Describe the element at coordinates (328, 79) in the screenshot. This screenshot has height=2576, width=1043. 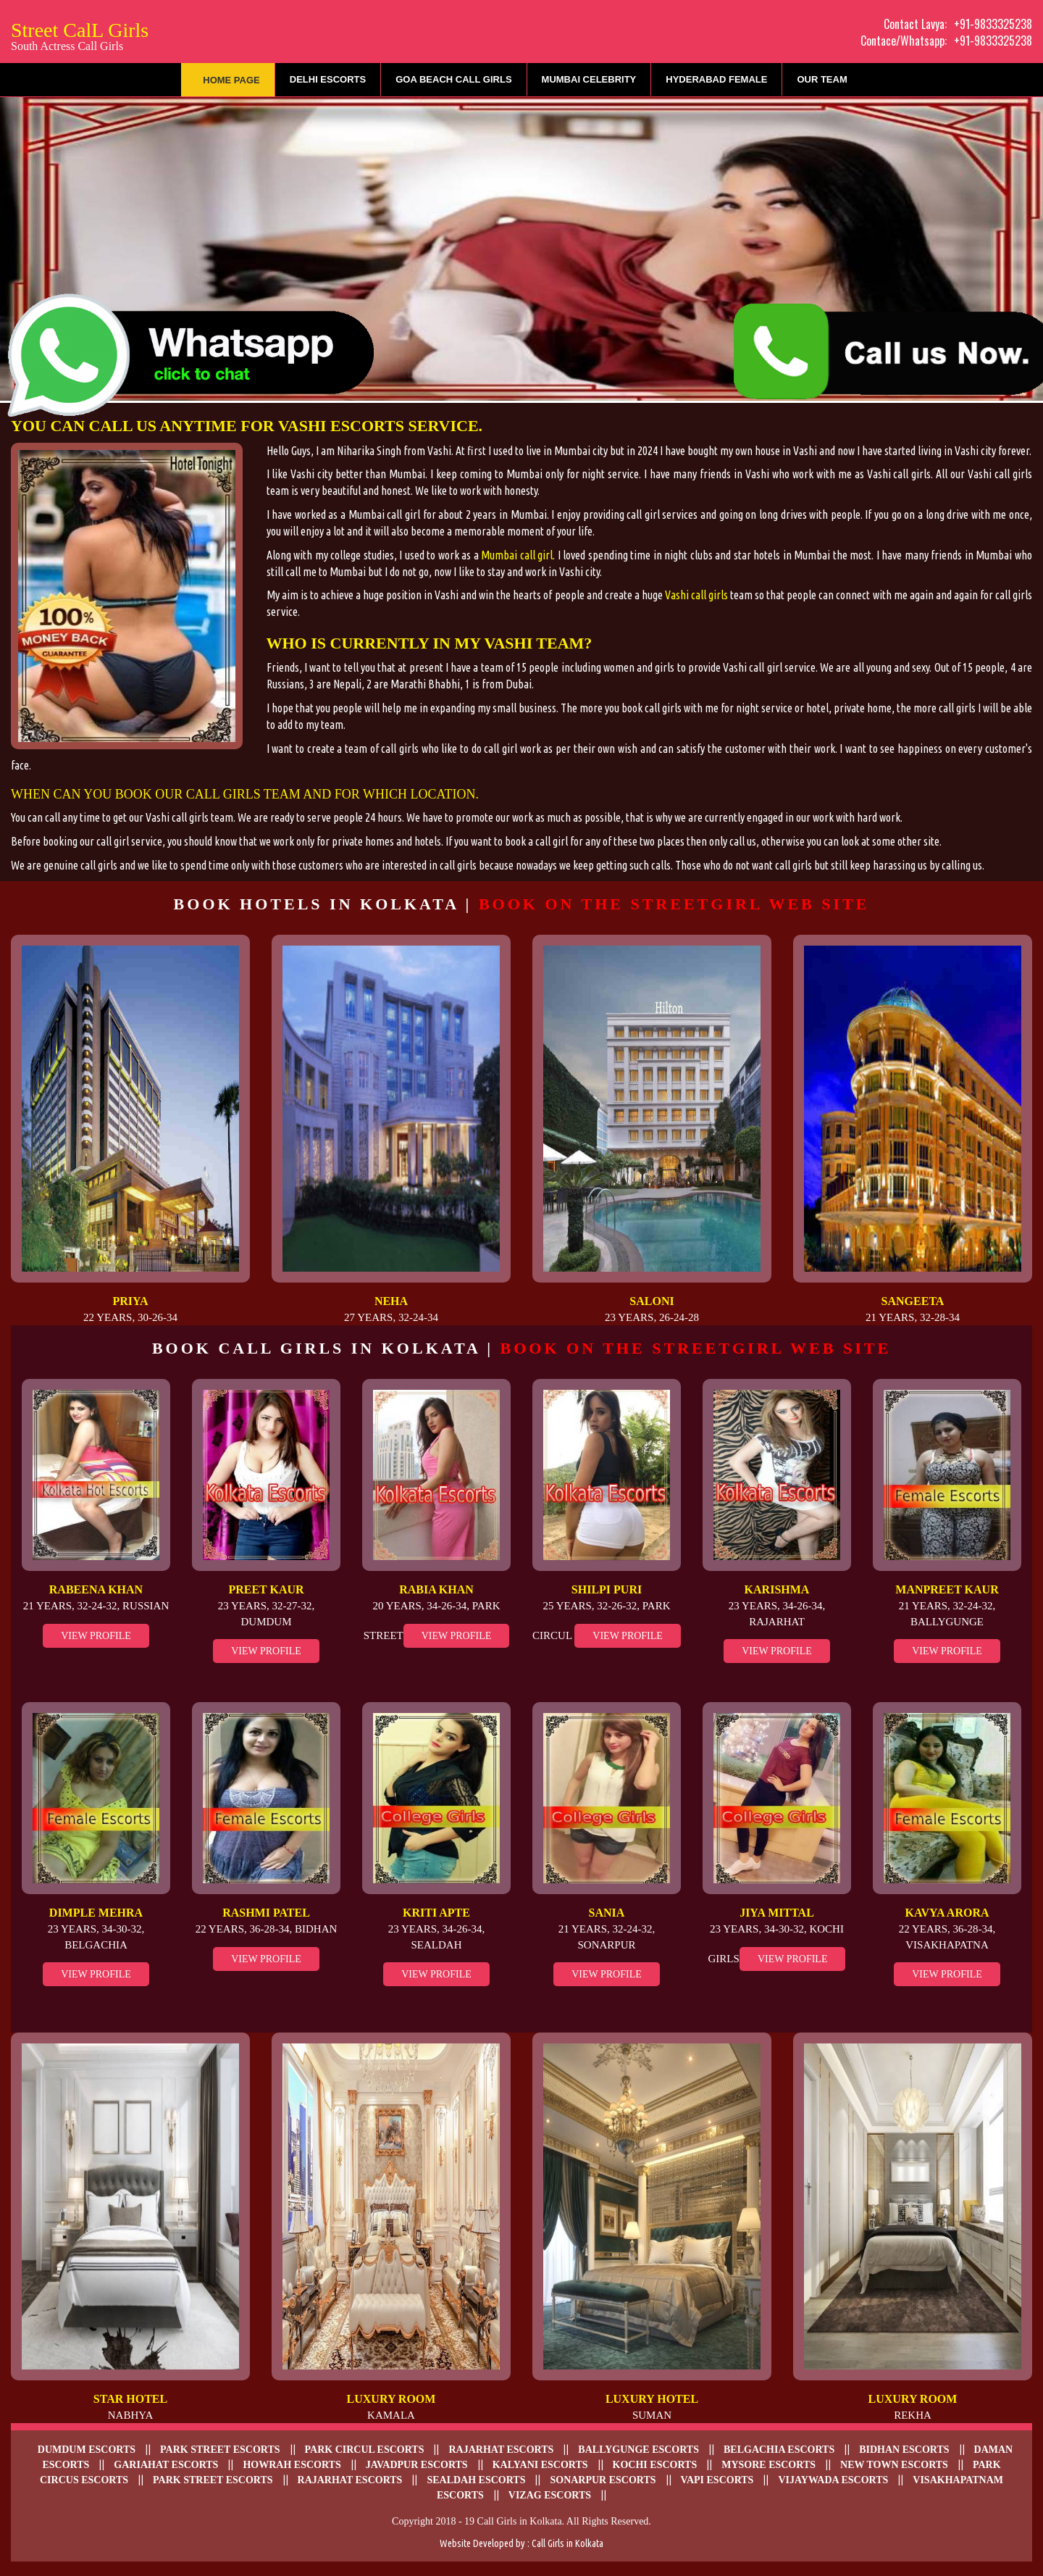
I see `Delhi Escorts` at that location.